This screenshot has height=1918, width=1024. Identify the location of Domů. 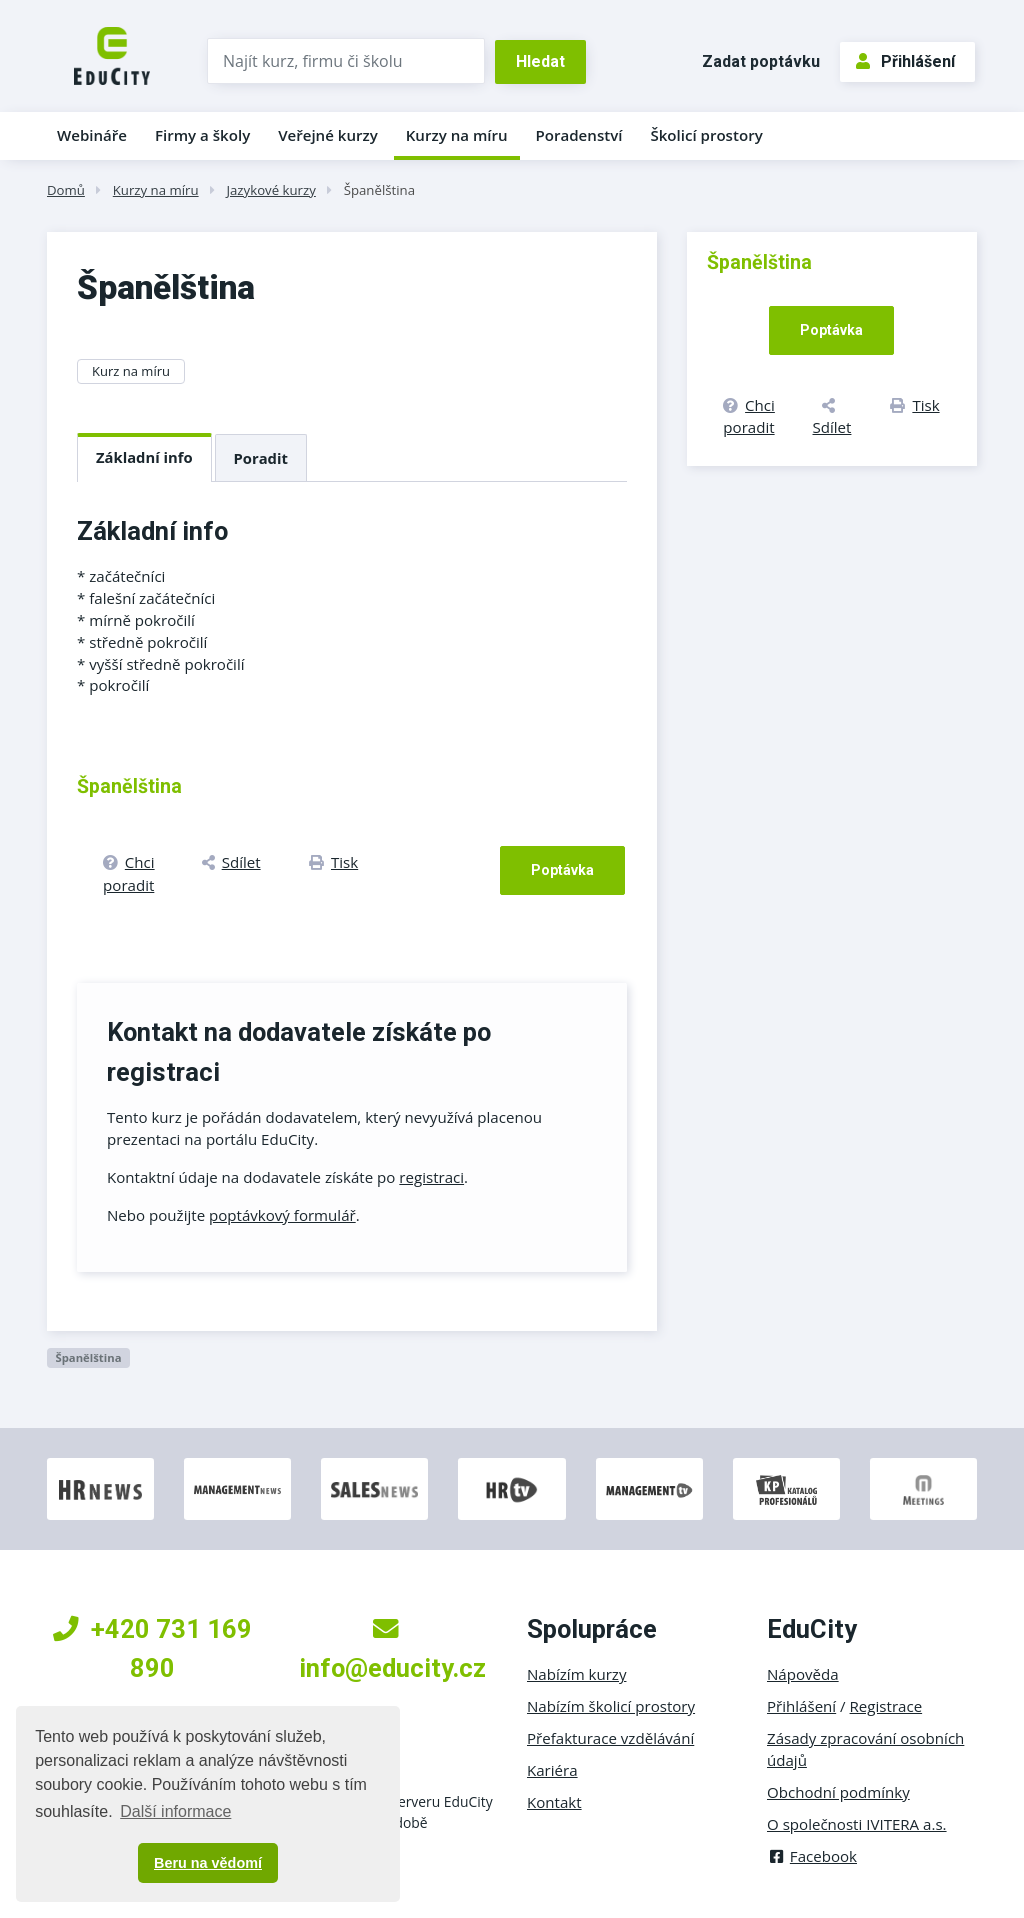
(66, 190).